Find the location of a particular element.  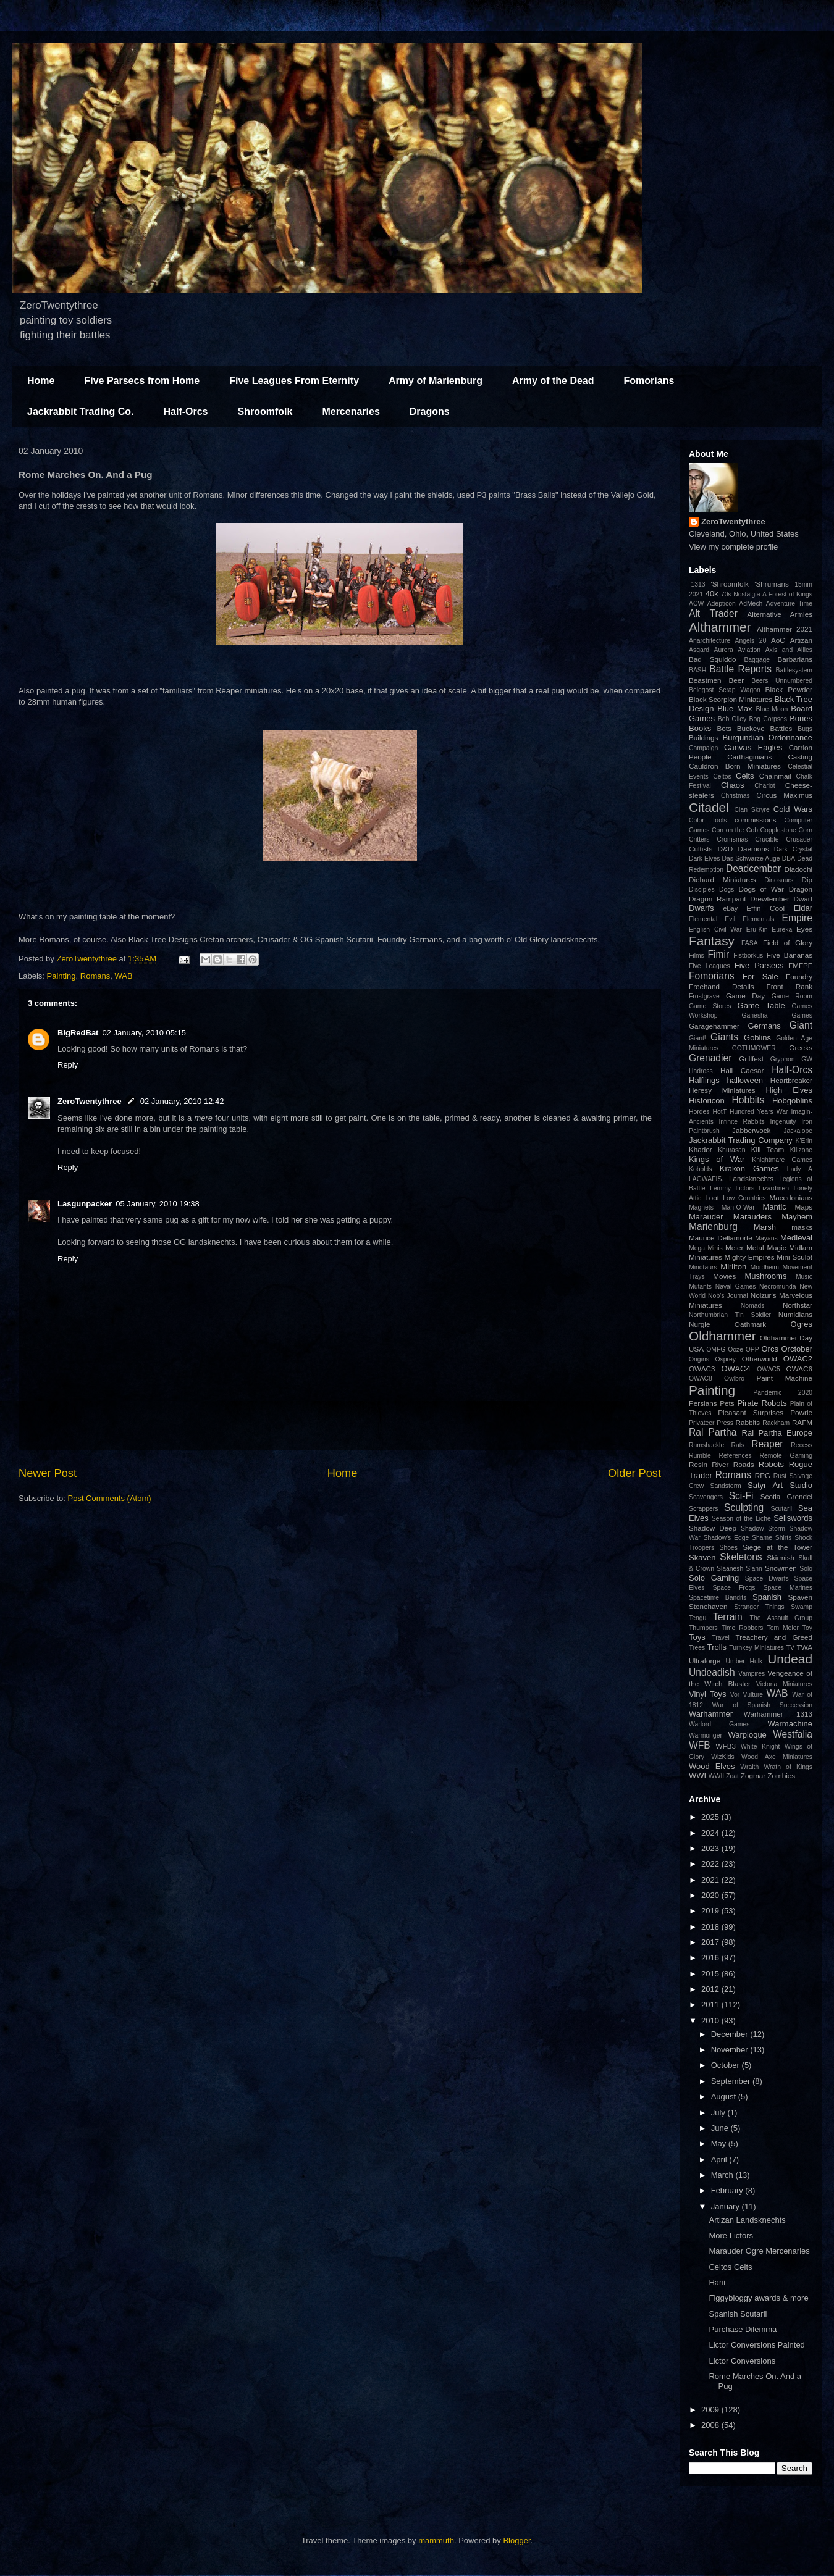

Zoat is located at coordinates (732, 1776).